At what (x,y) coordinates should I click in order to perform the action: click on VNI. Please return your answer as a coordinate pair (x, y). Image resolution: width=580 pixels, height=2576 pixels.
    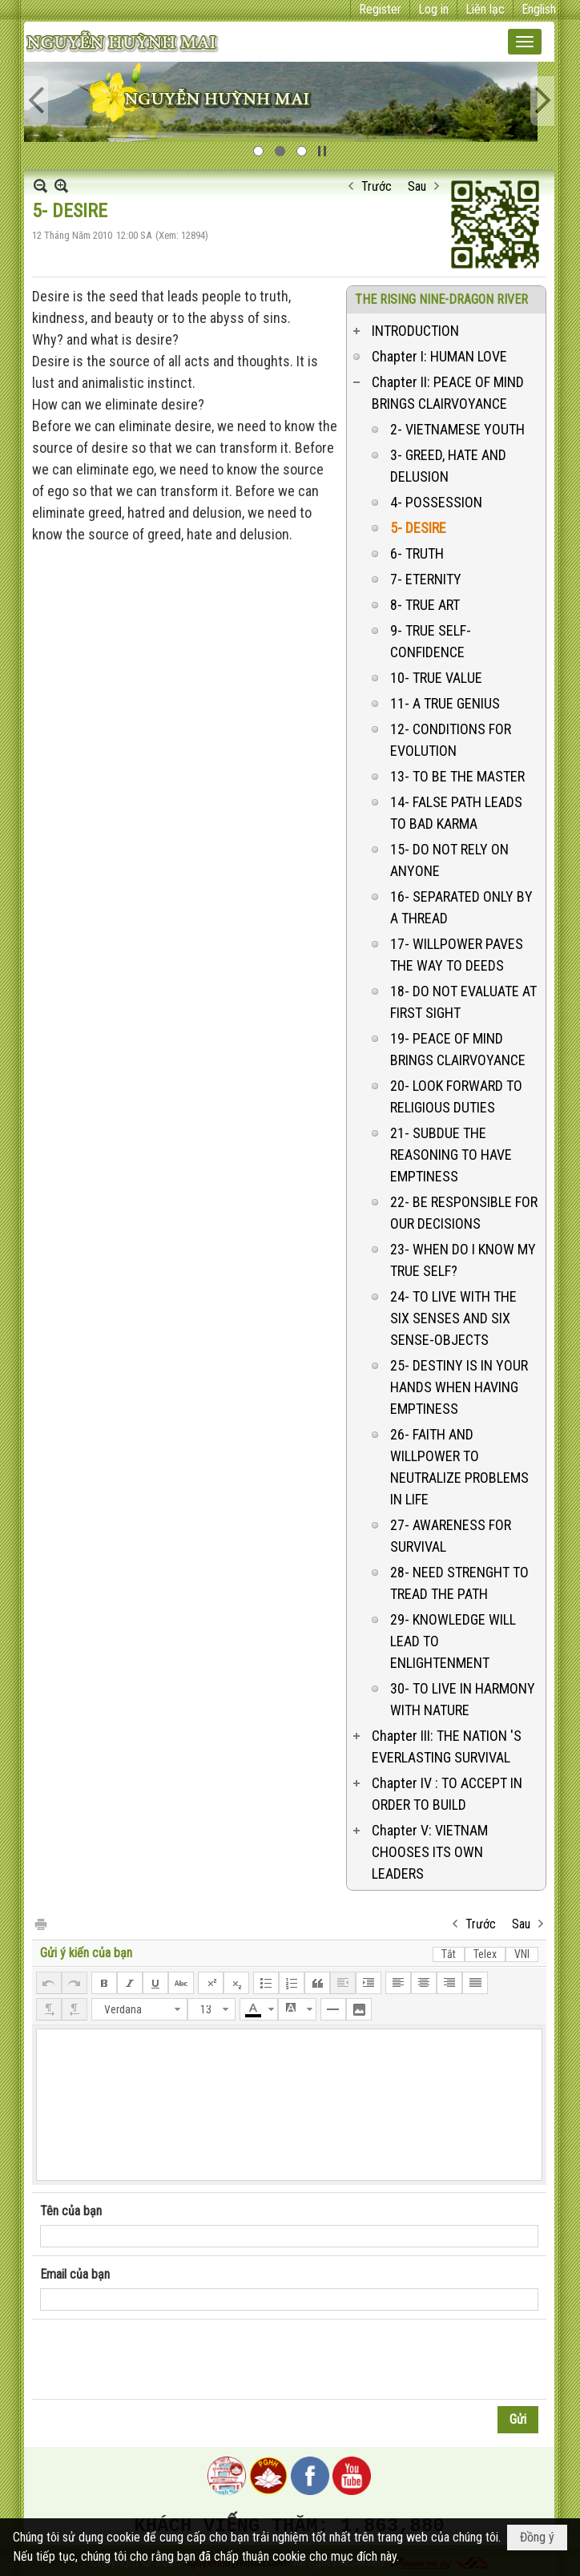
    Looking at the image, I should click on (522, 1954).